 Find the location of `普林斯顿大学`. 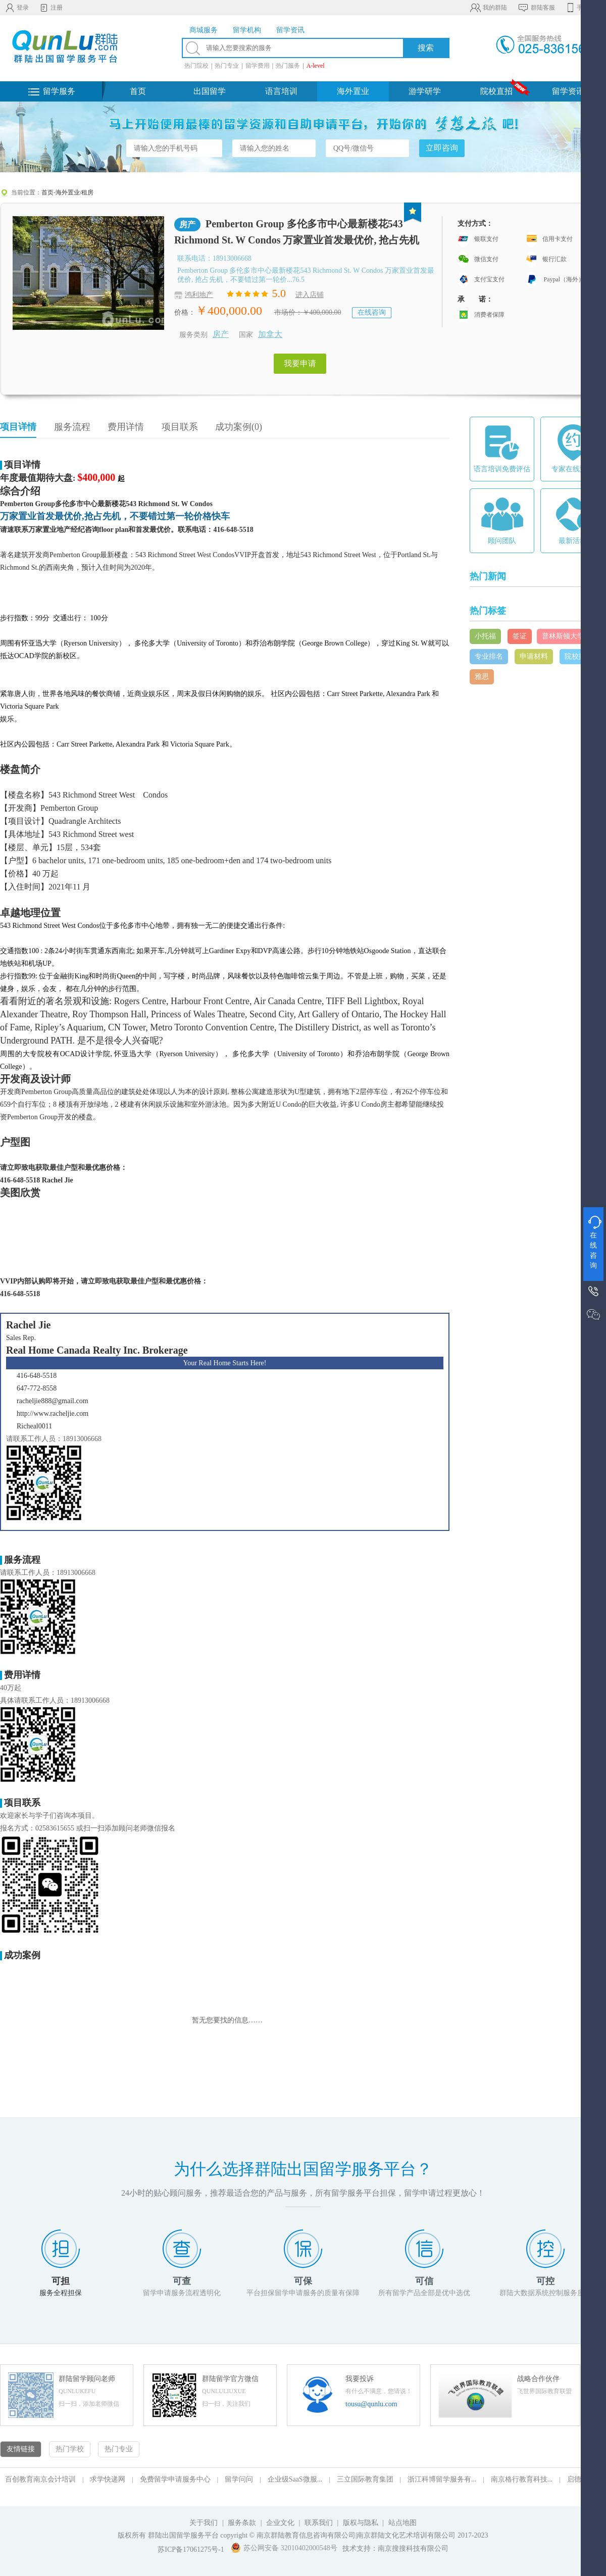

普林斯顿大学 is located at coordinates (563, 636).